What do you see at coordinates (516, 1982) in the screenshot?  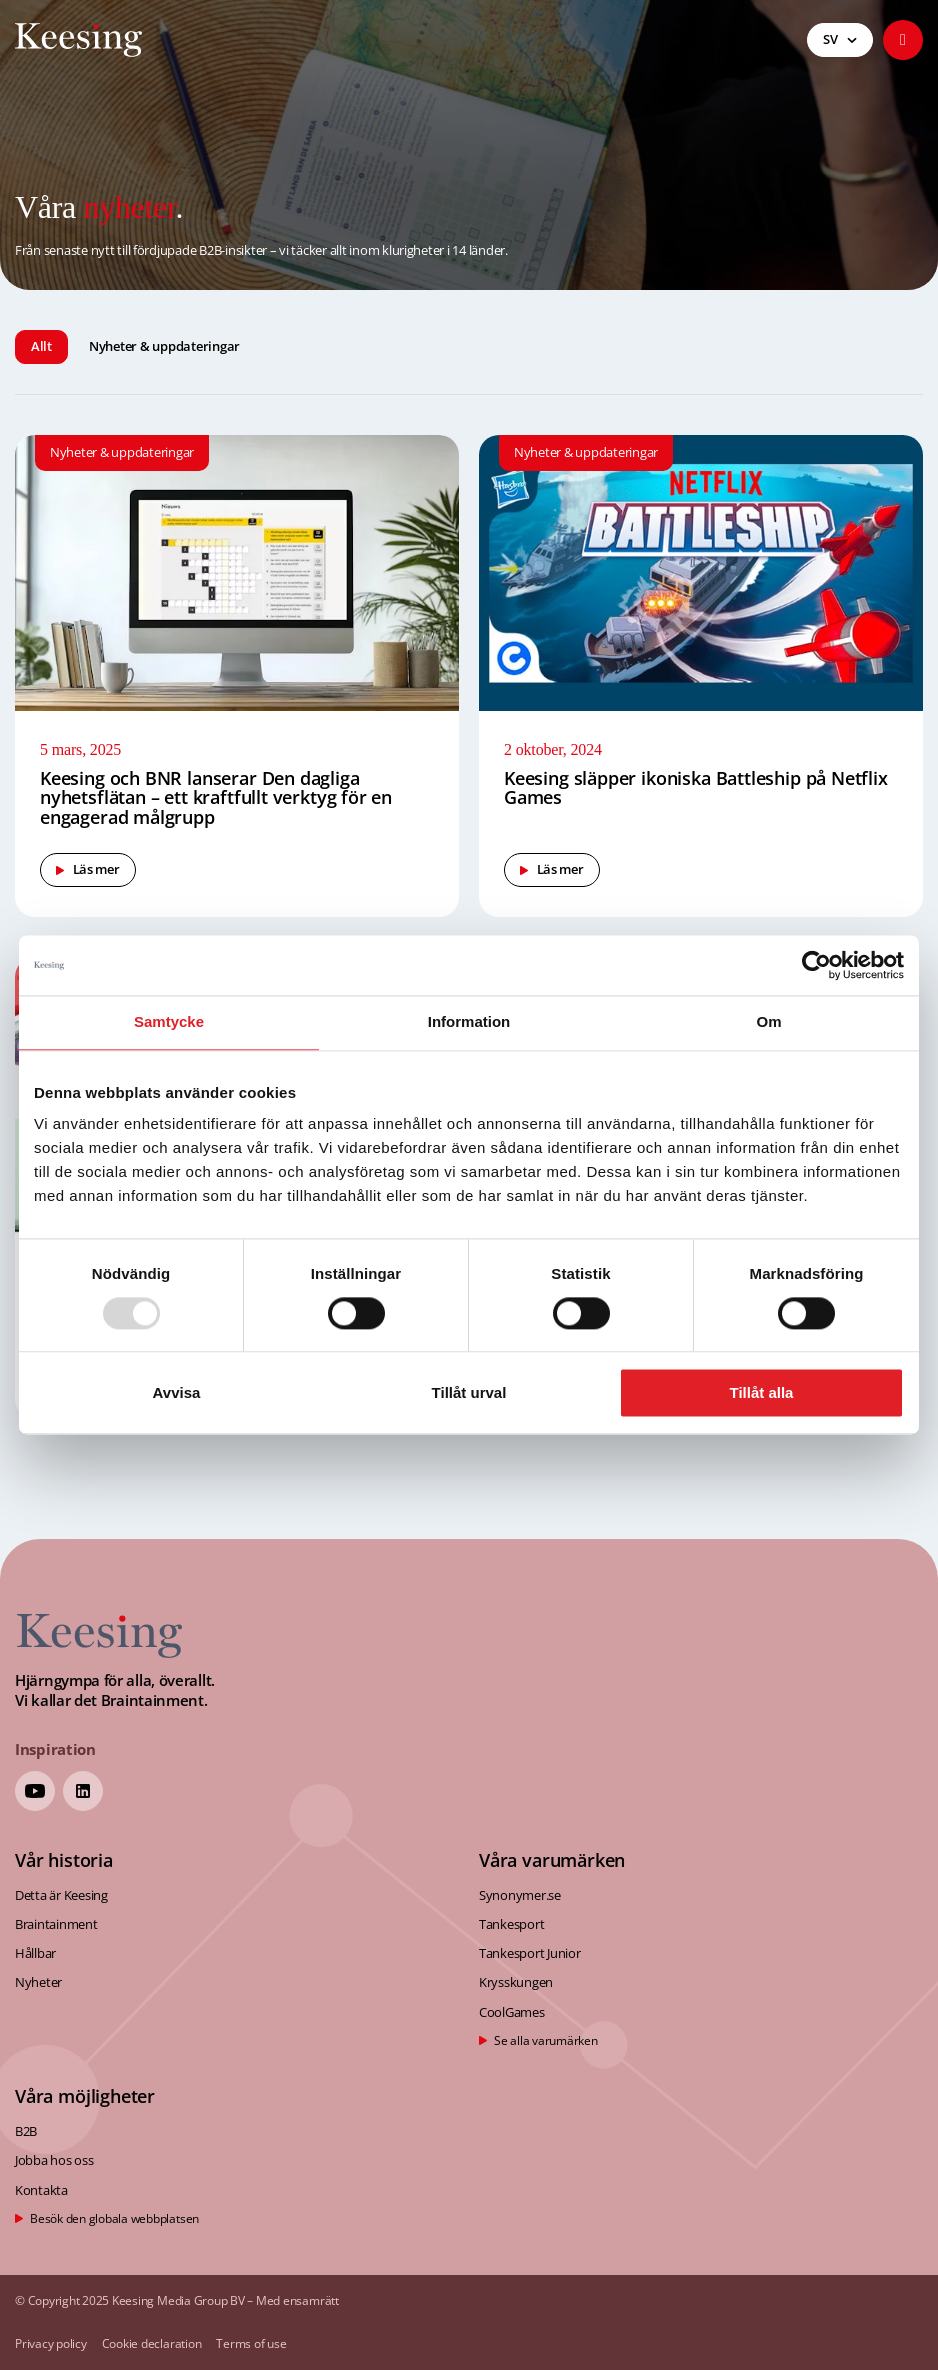 I see `Krysskungen` at bounding box center [516, 1982].